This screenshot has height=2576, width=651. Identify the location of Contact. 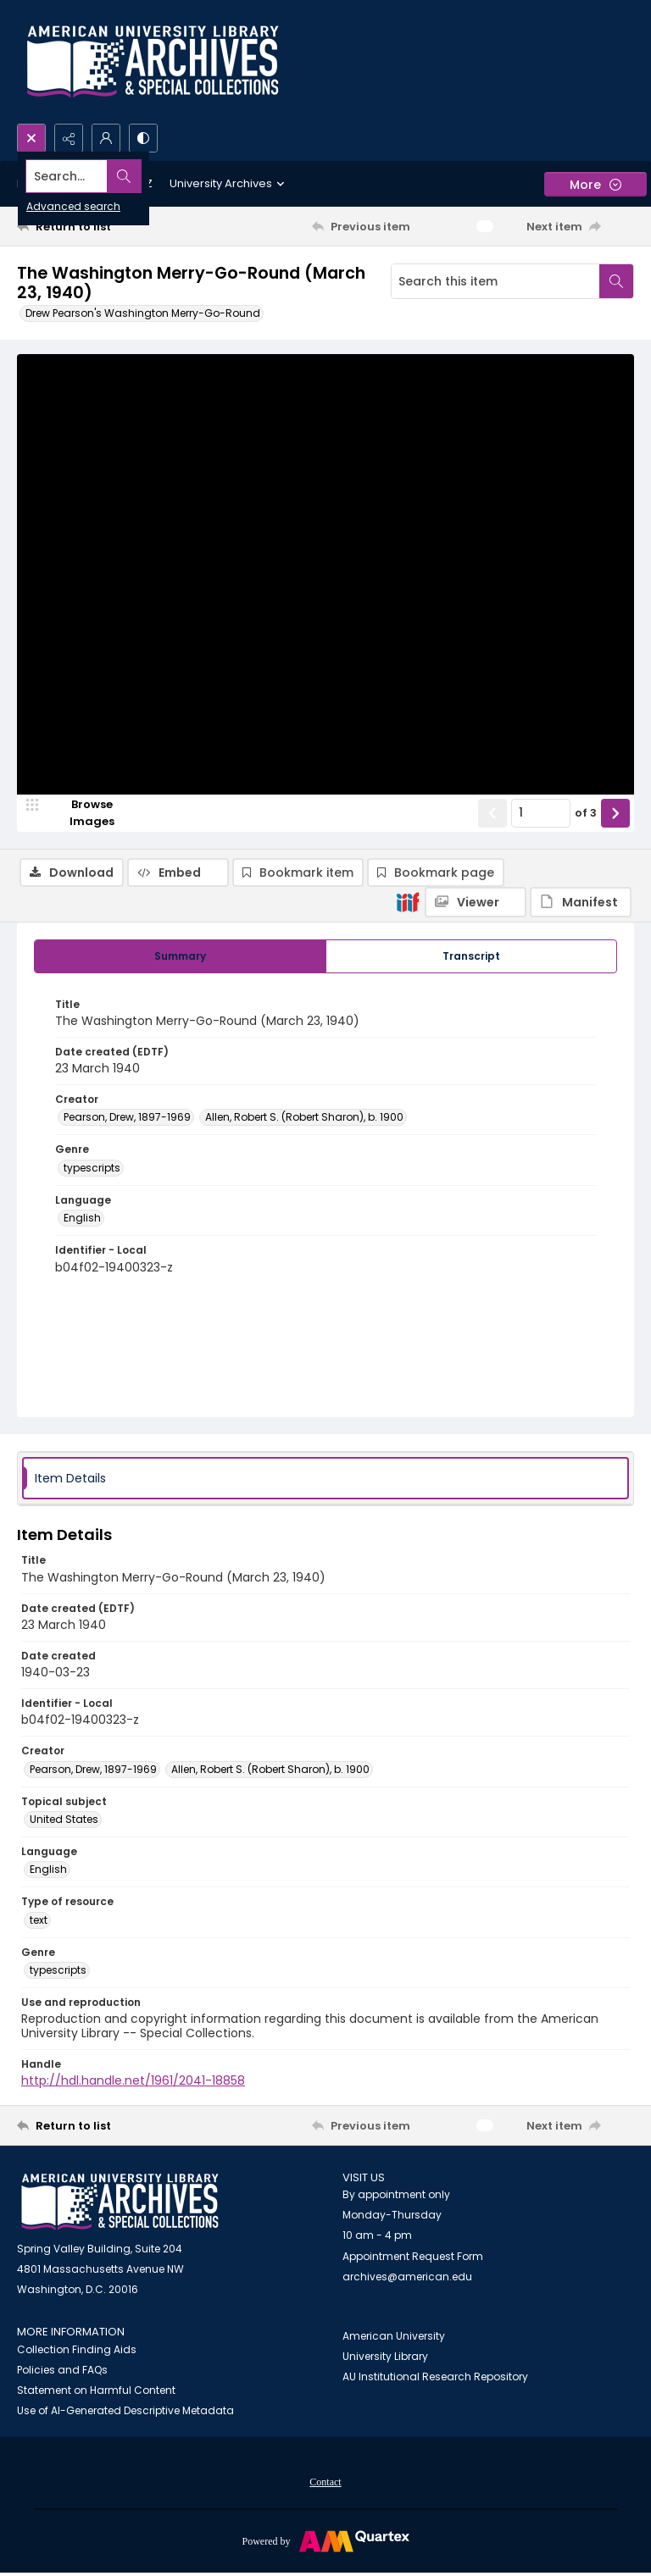
(325, 2485).